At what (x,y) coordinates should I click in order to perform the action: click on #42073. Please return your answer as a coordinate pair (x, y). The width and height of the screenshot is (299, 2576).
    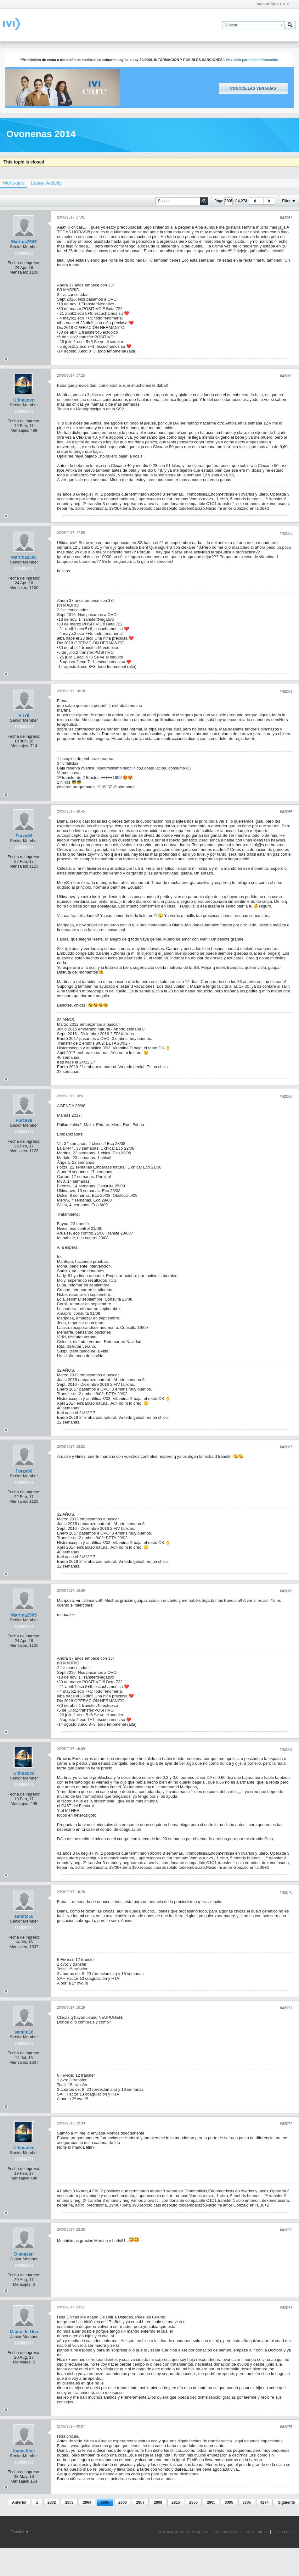
    Looking at the image, I should click on (286, 2230).